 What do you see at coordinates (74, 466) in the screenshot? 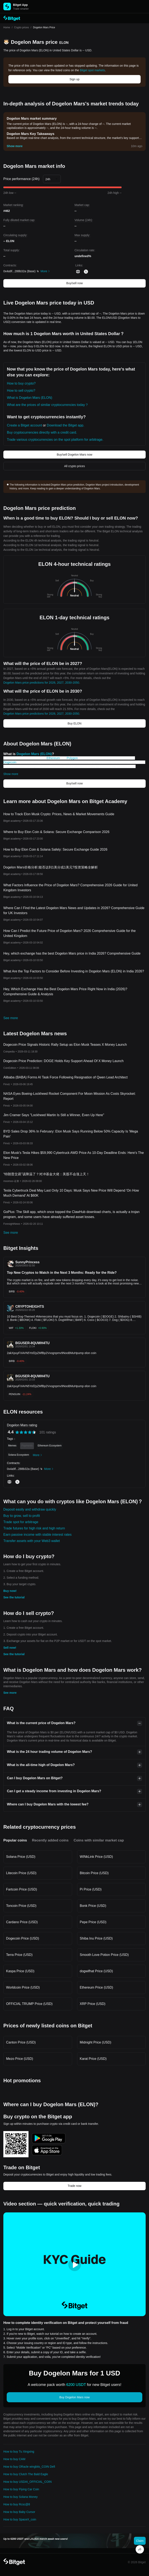
I see `All crypto prices` at bounding box center [74, 466].